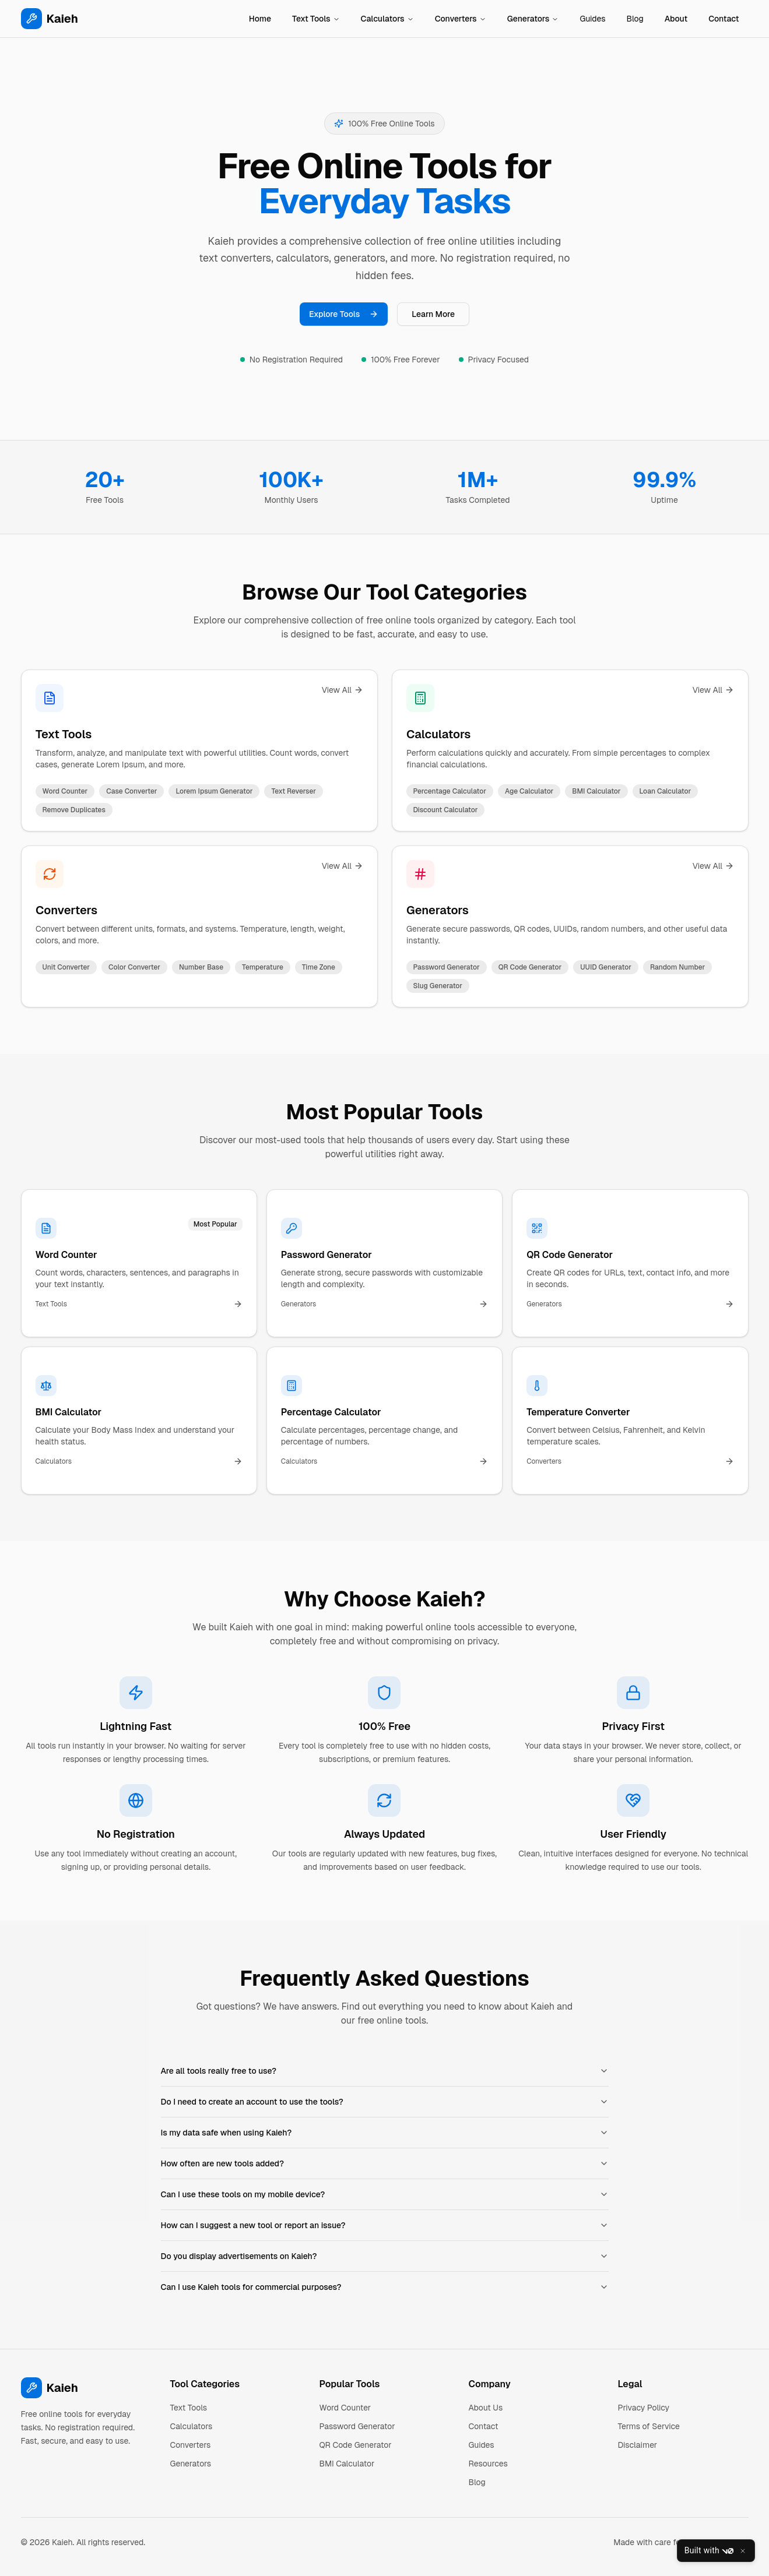  I want to click on Generators, so click(533, 18).